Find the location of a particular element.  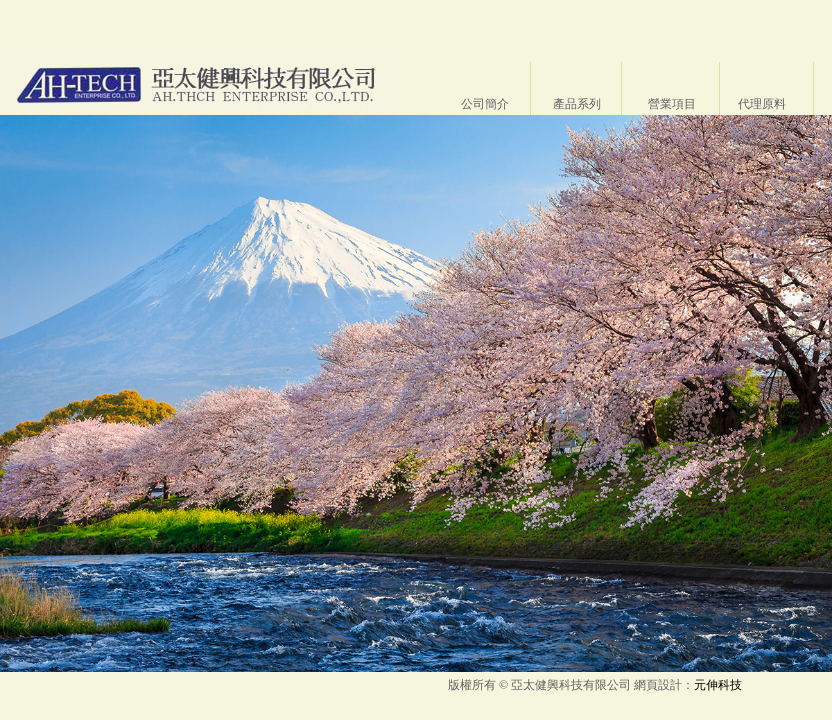

代理原料 is located at coordinates (762, 104).